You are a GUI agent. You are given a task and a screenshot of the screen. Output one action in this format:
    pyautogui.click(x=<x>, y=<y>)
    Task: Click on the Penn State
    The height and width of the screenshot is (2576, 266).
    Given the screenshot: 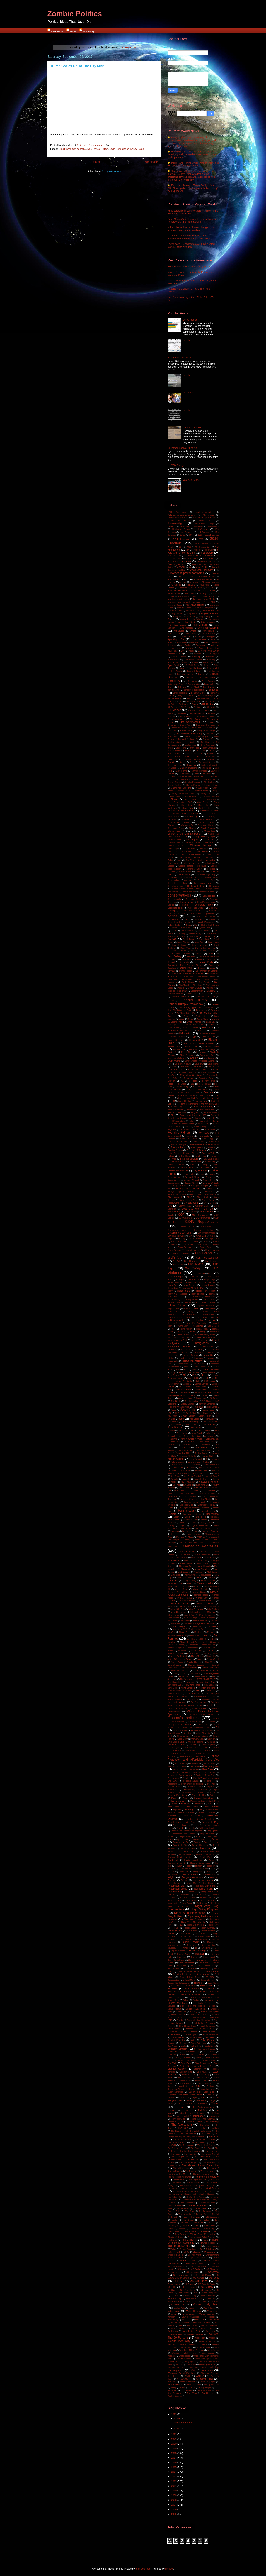 What is the action you would take?
    pyautogui.click(x=210, y=1775)
    